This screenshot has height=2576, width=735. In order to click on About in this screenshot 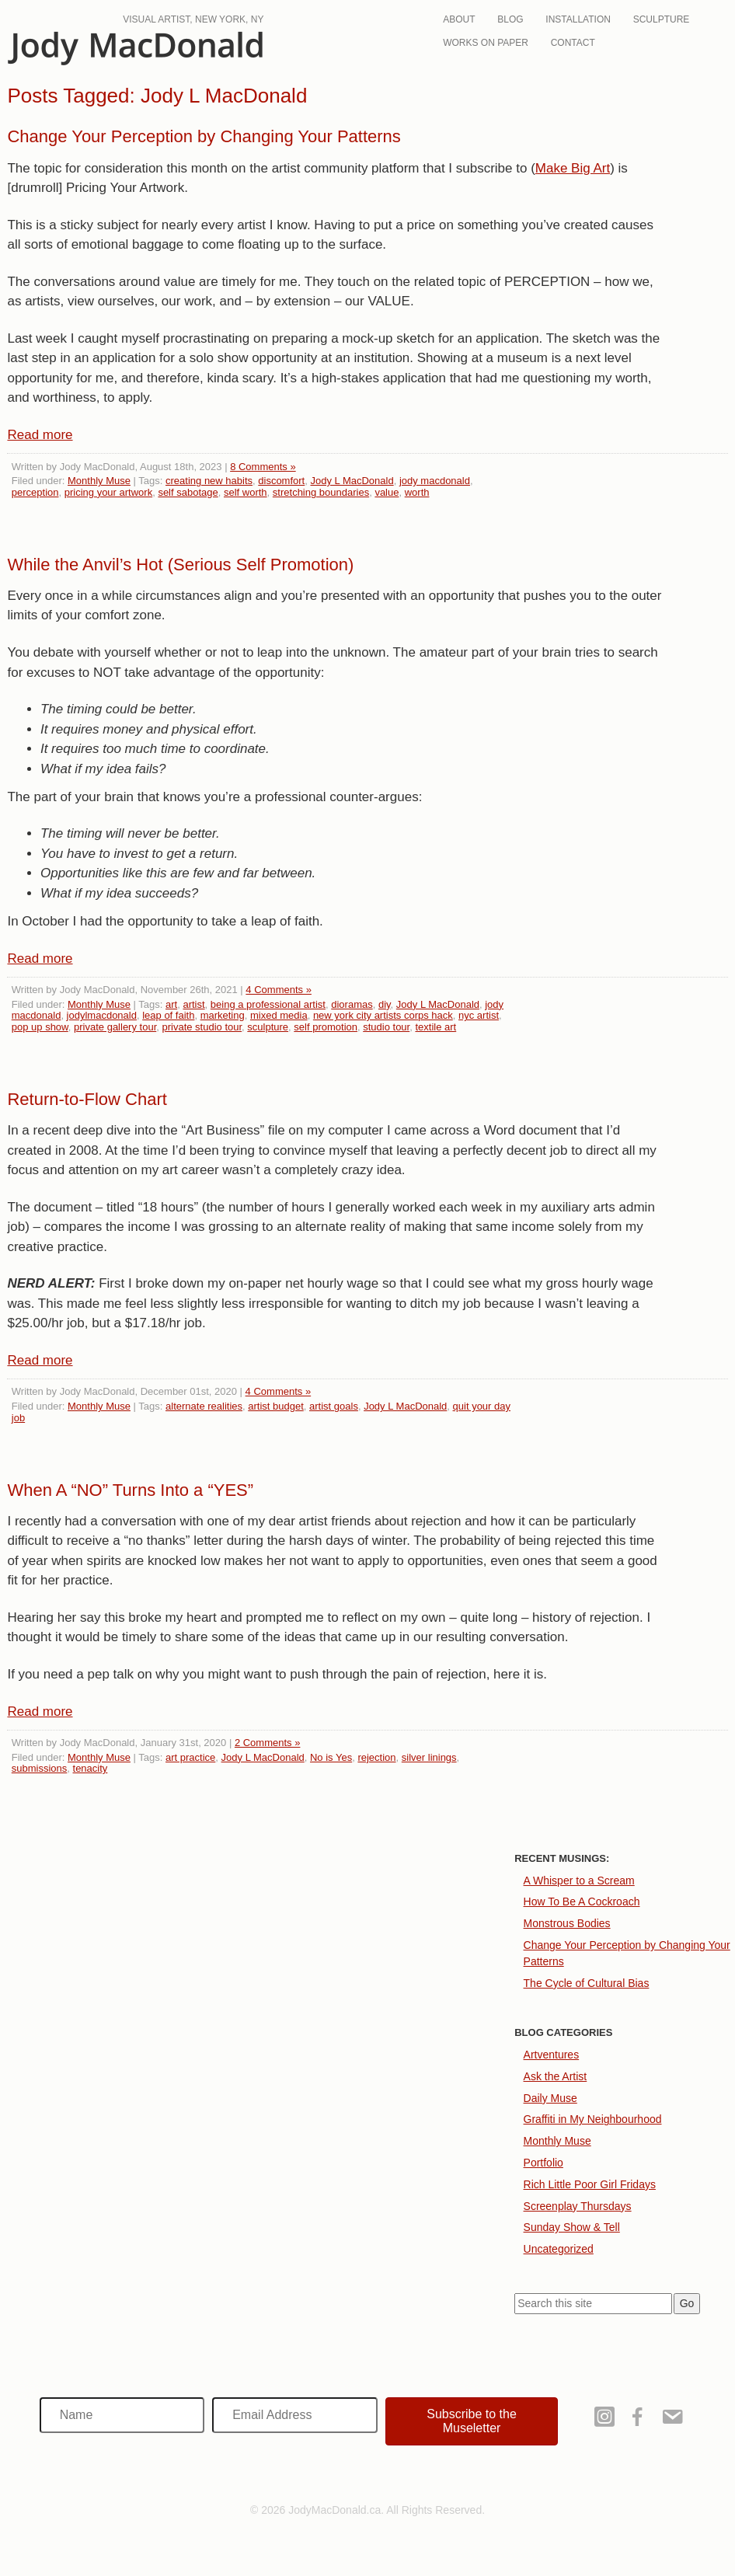, I will do `click(459, 19)`.